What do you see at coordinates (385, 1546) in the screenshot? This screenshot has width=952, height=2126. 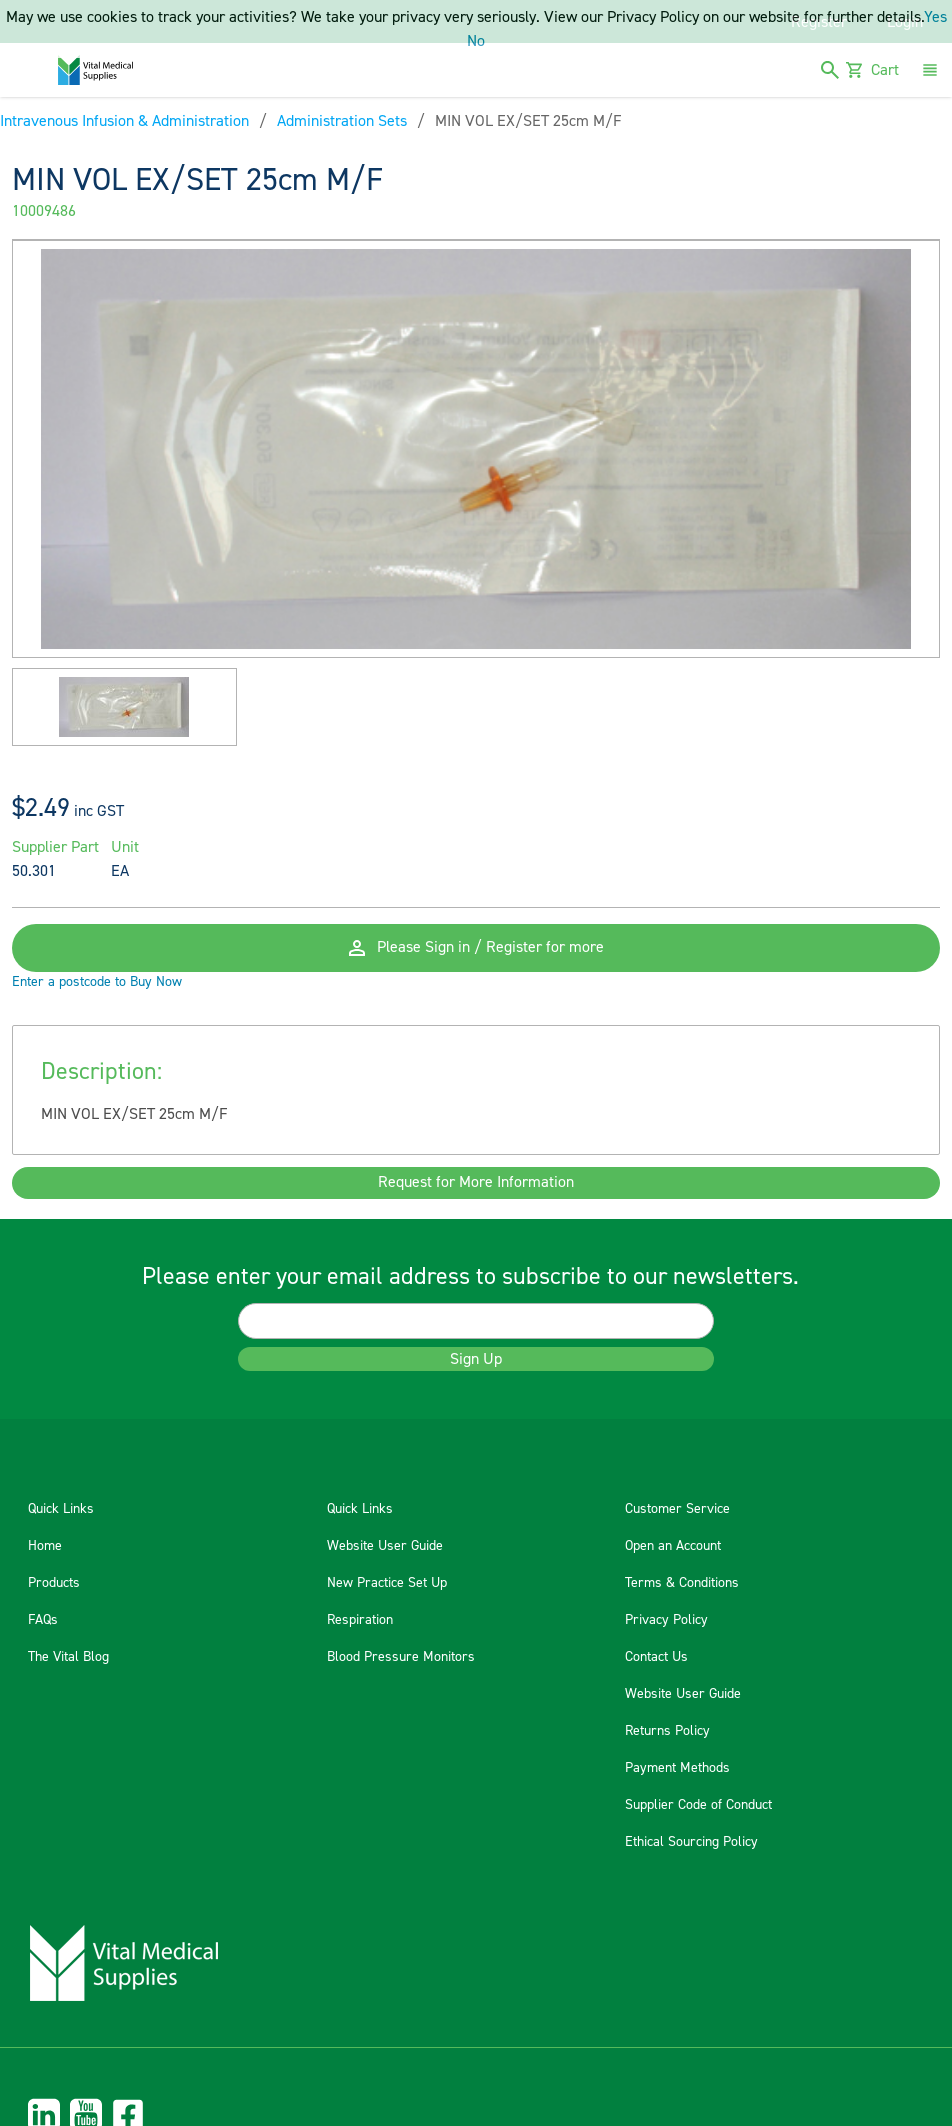 I see `Website User Guide` at bounding box center [385, 1546].